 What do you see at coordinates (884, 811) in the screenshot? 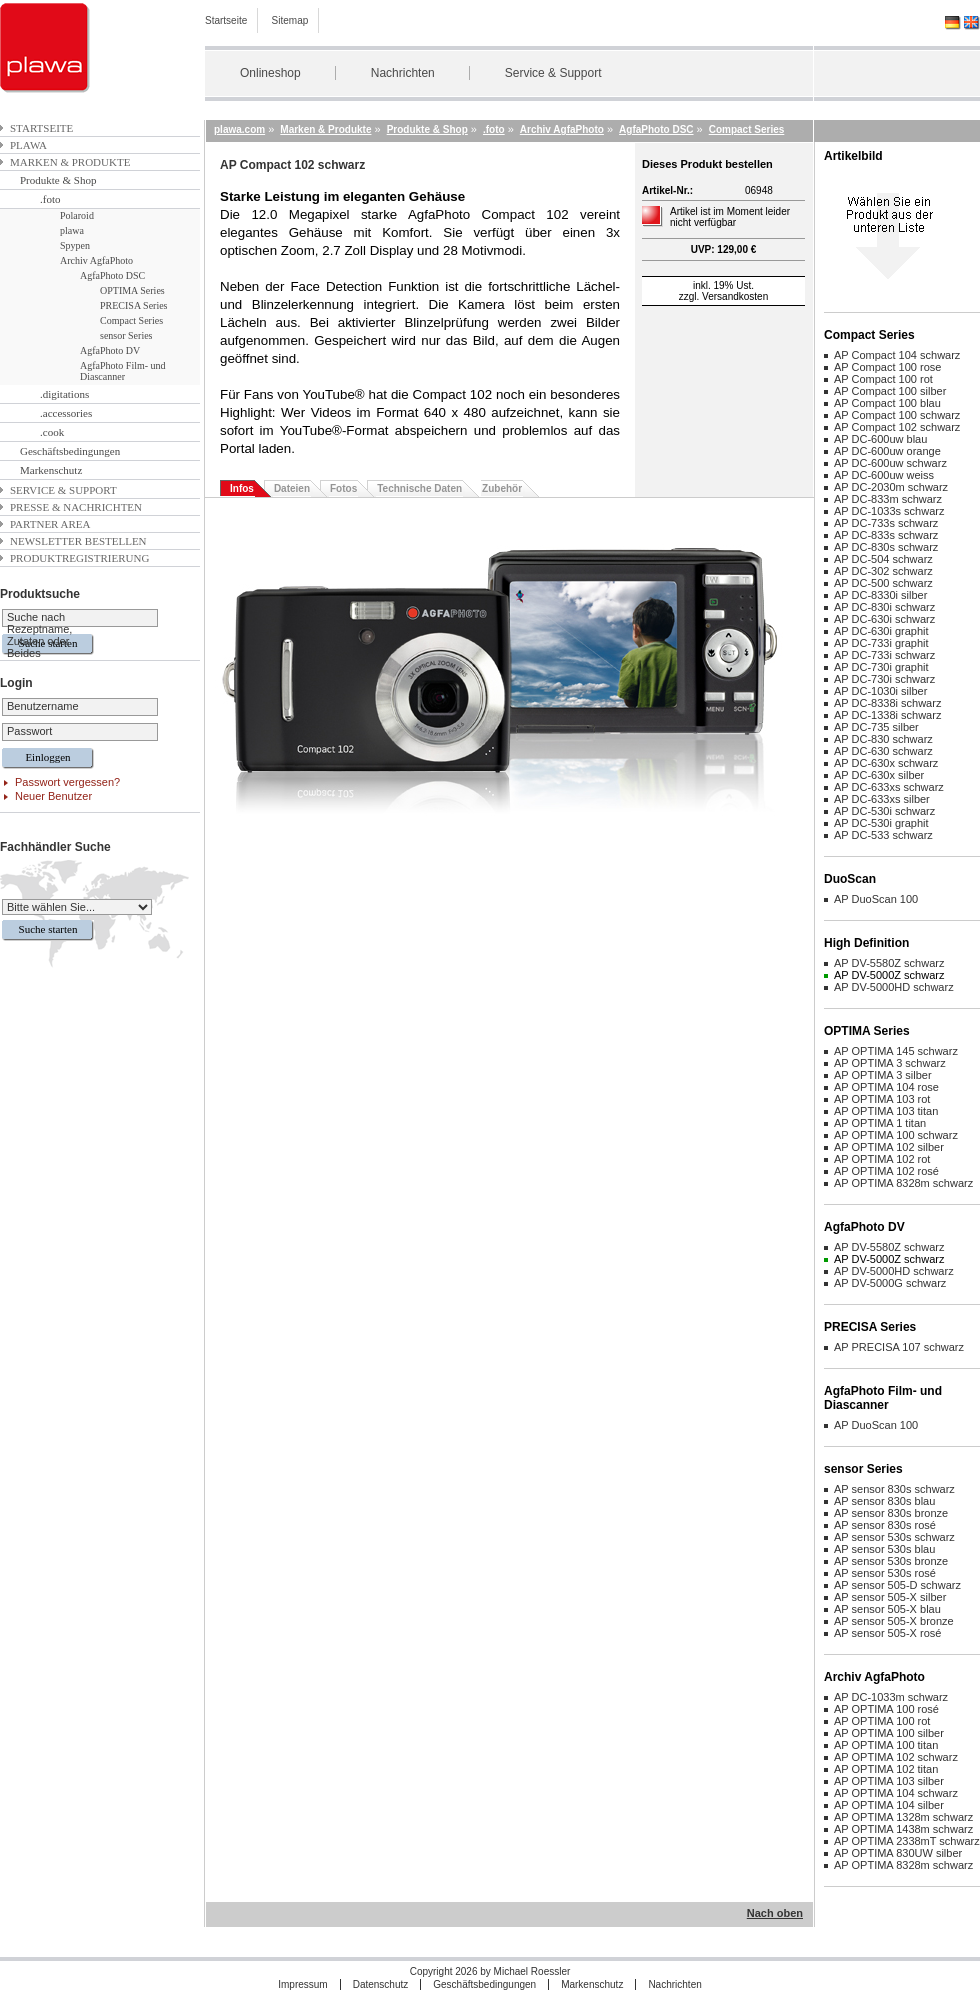
I see `AP DC-530i schwarz` at bounding box center [884, 811].